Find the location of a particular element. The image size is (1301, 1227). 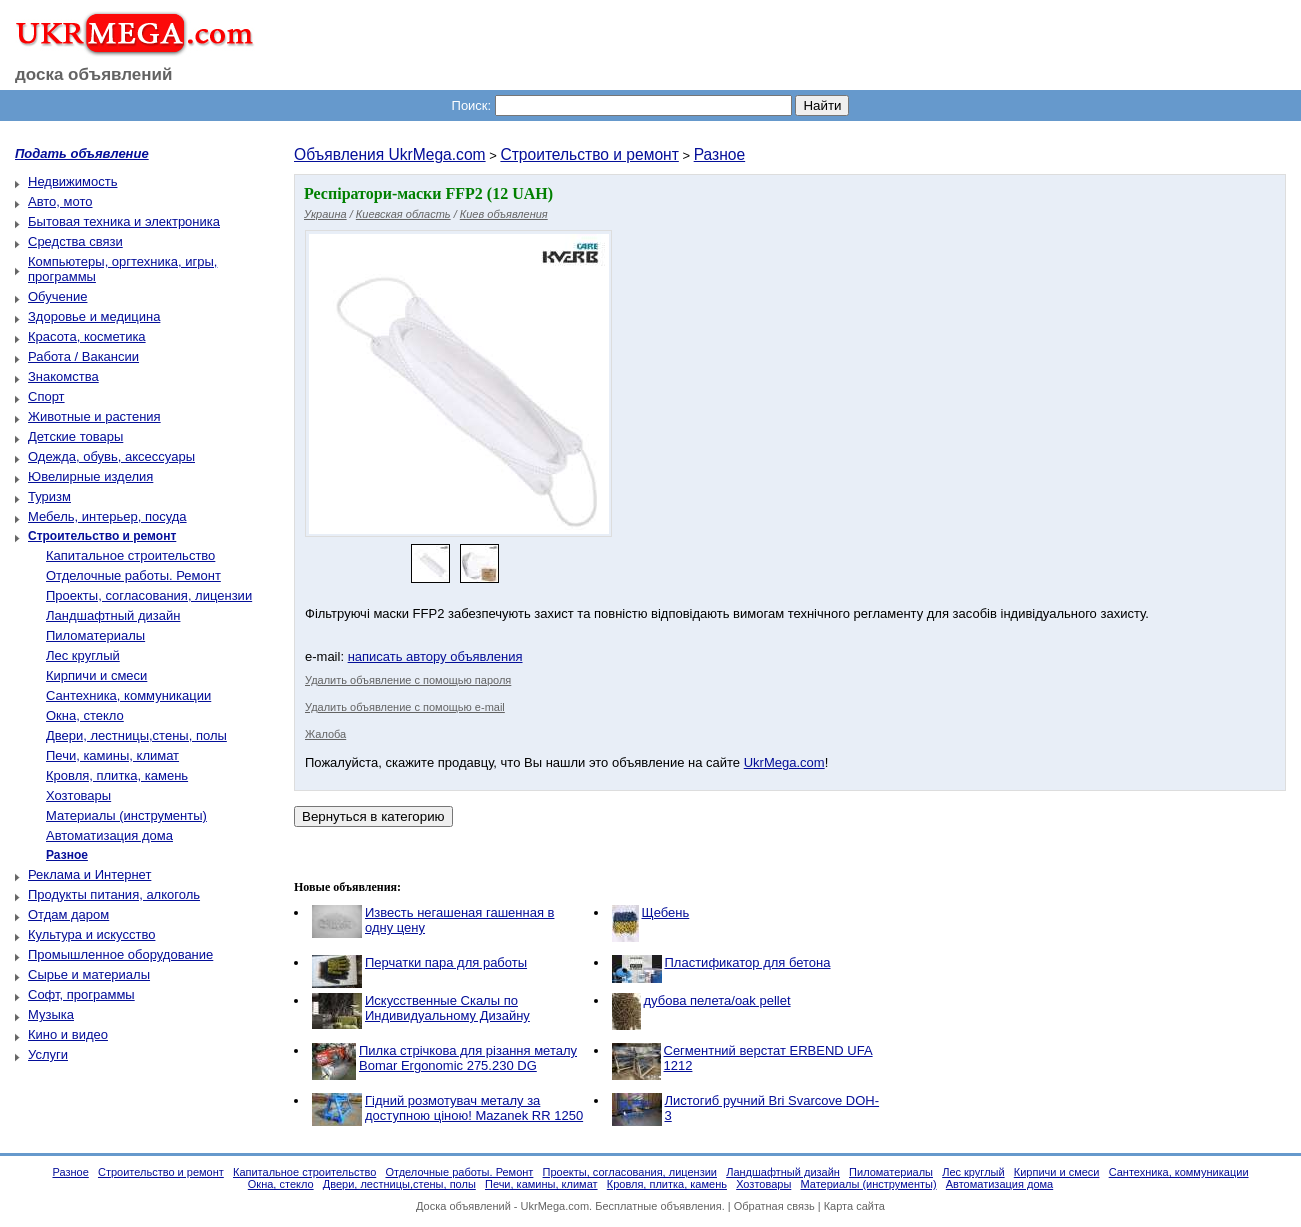

Сантехника, коммуникации is located at coordinates (128, 695).